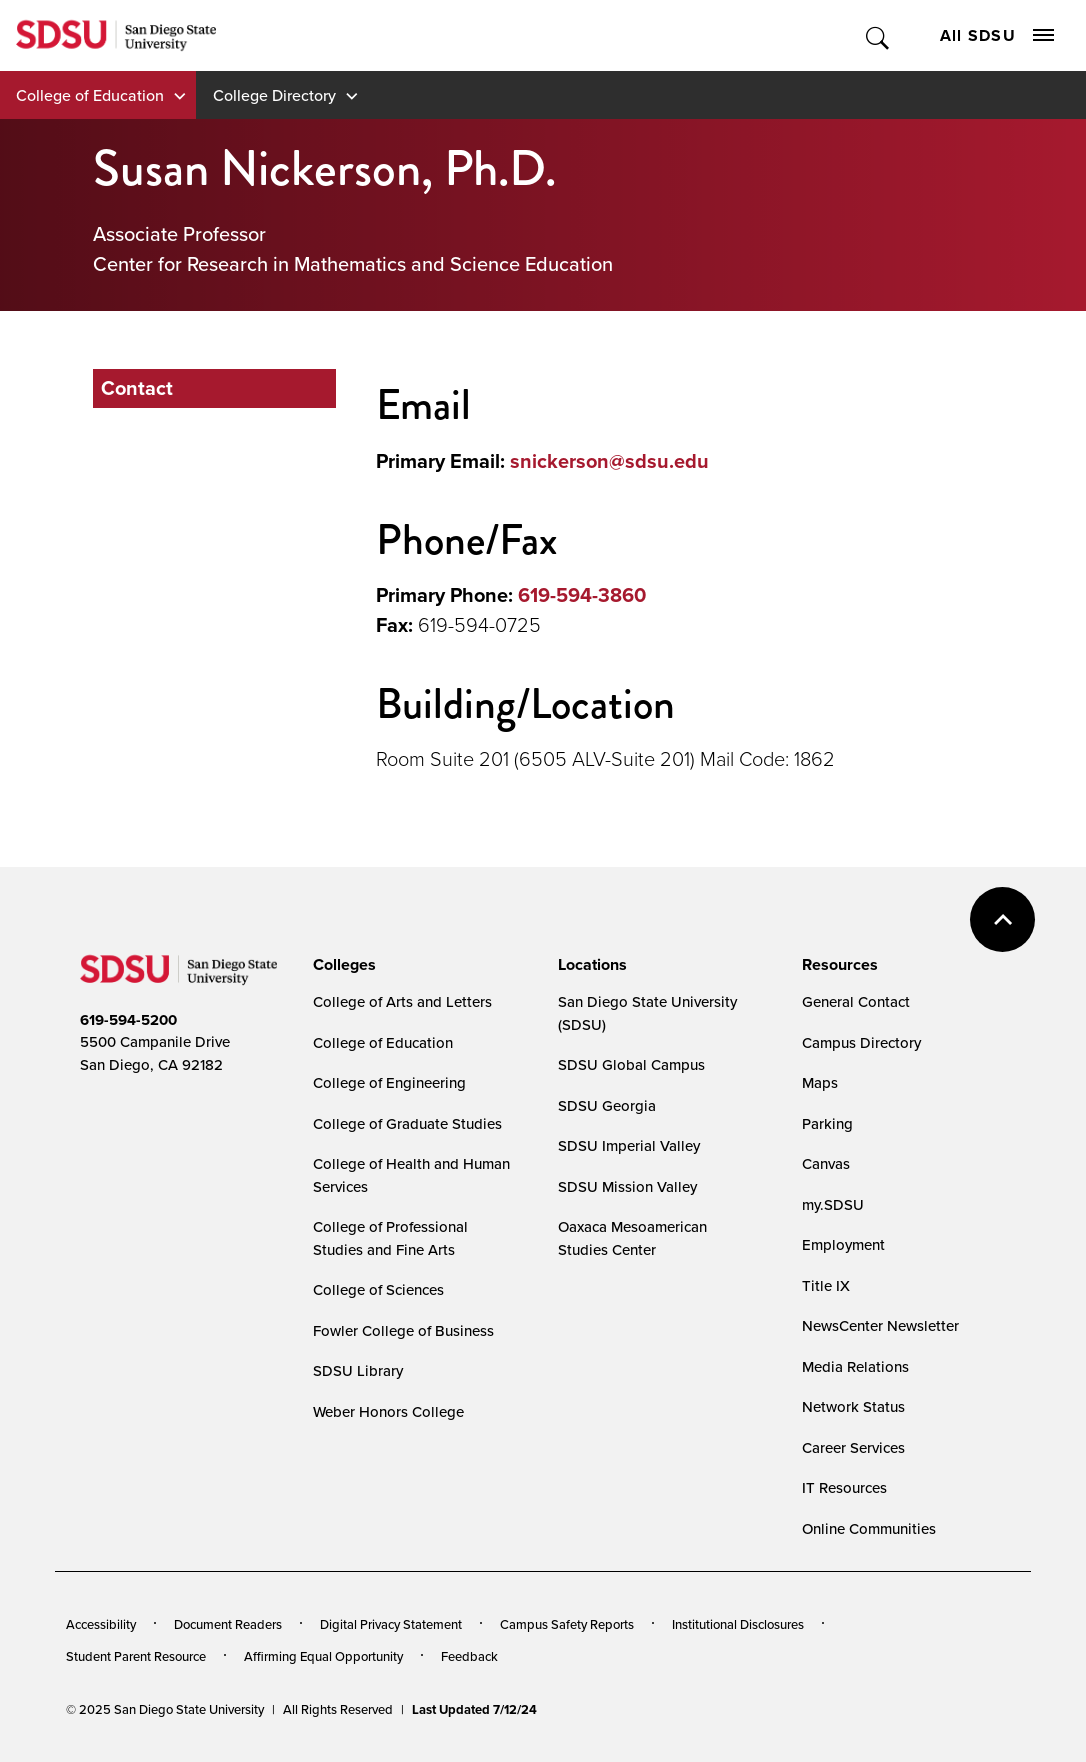 The image size is (1086, 1762). What do you see at coordinates (358, 1370) in the screenshot?
I see `SDSU Library` at bounding box center [358, 1370].